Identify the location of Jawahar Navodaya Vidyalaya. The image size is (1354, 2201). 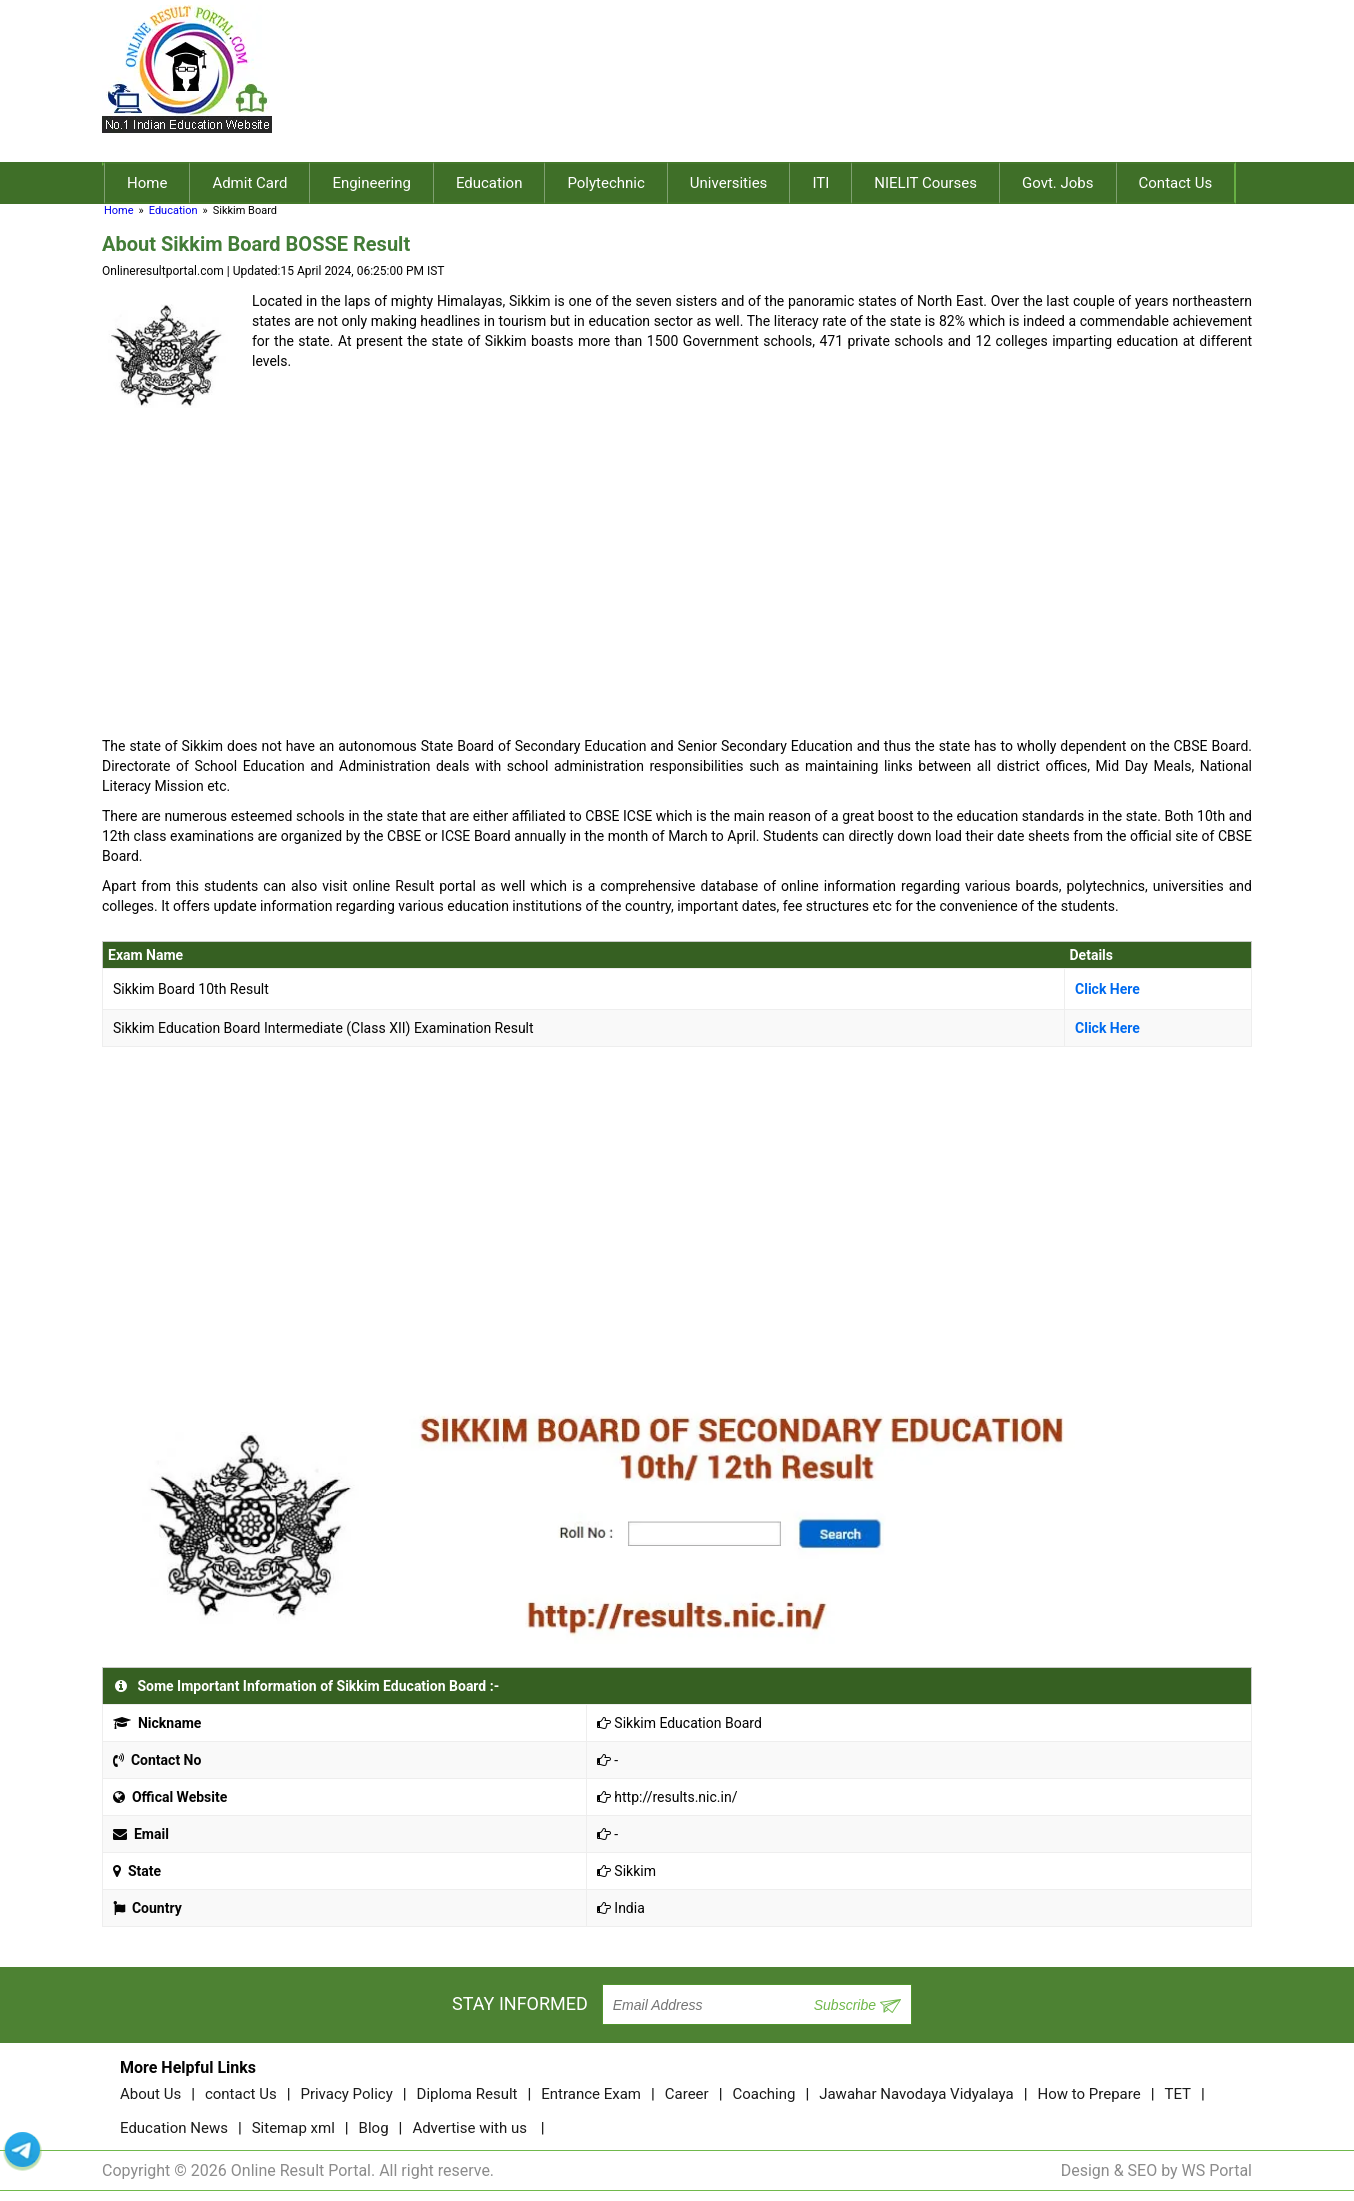
(916, 2094).